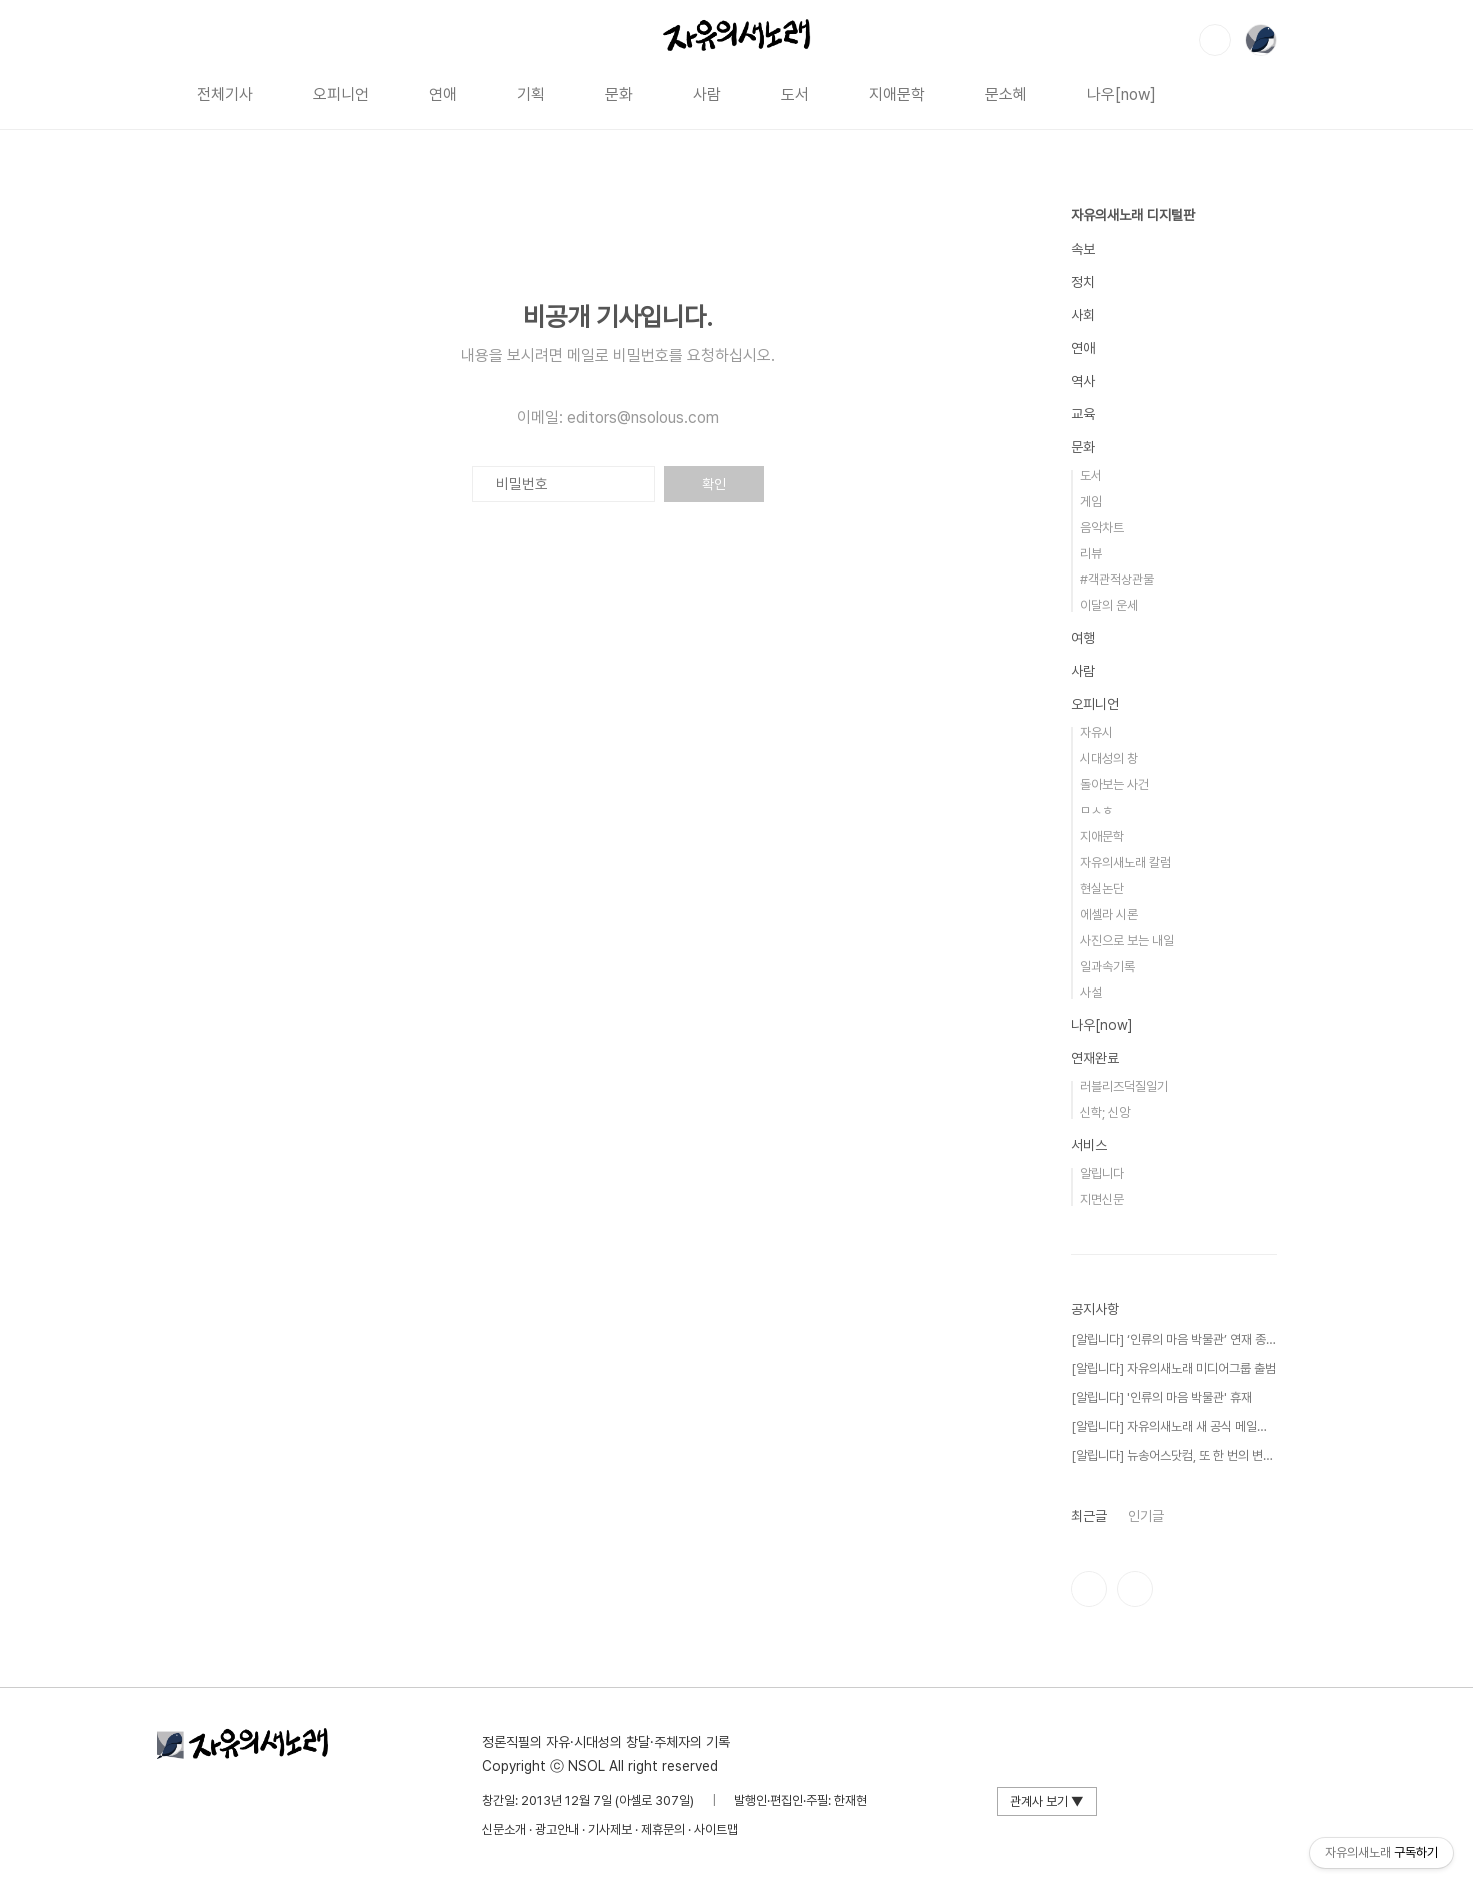 This screenshot has height=1888, width=1473. What do you see at coordinates (557, 1829) in the screenshot?
I see `광고안내` at bounding box center [557, 1829].